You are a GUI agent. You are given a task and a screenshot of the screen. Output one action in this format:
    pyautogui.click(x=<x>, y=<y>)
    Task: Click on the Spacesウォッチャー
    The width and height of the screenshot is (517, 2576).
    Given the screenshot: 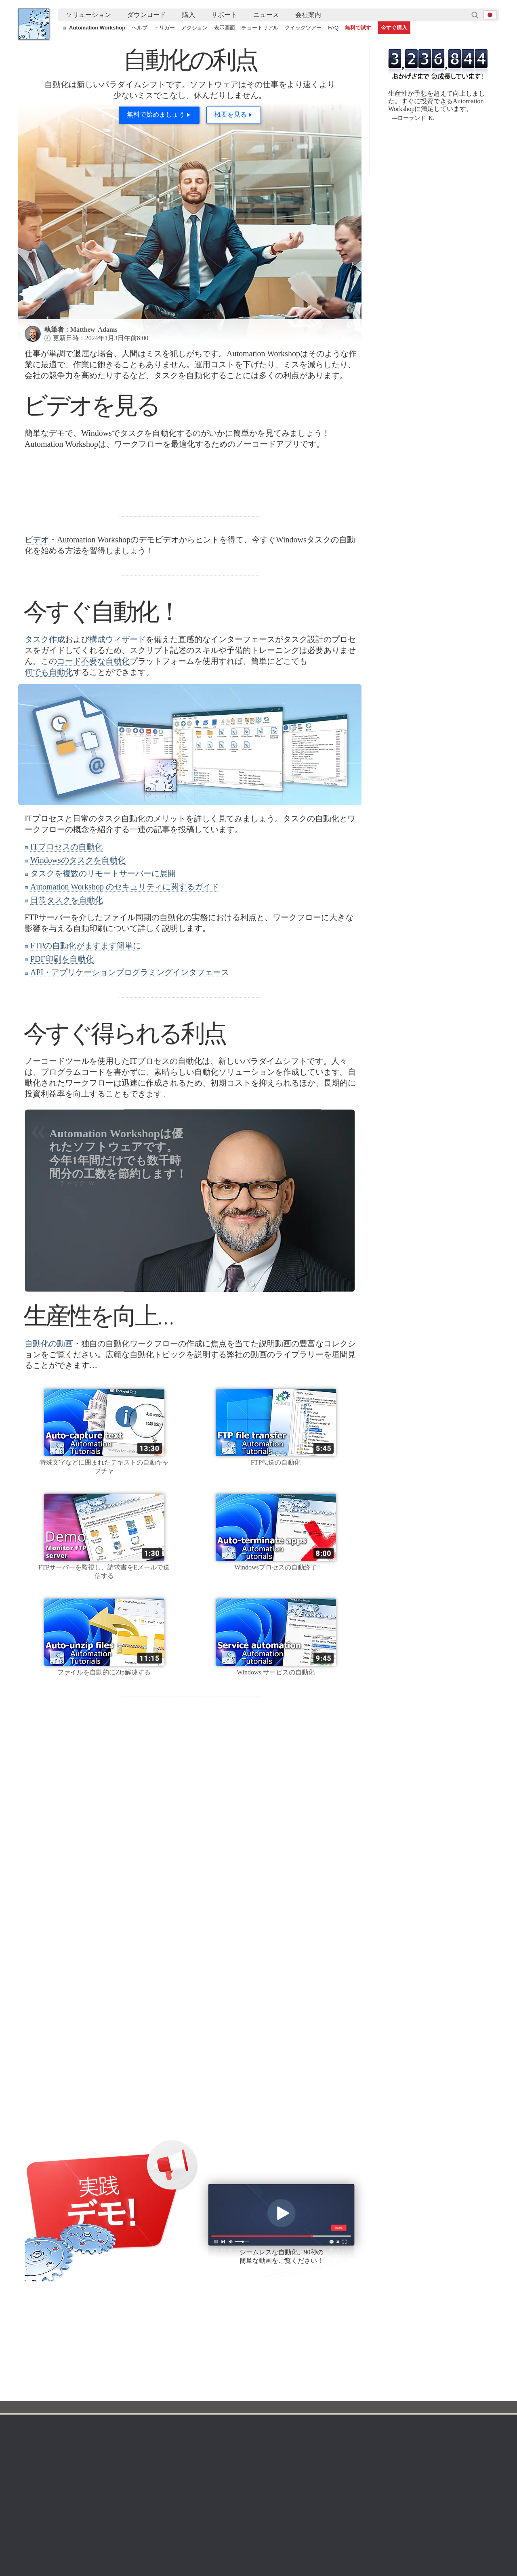 What is the action you would take?
    pyautogui.click(x=265, y=2409)
    